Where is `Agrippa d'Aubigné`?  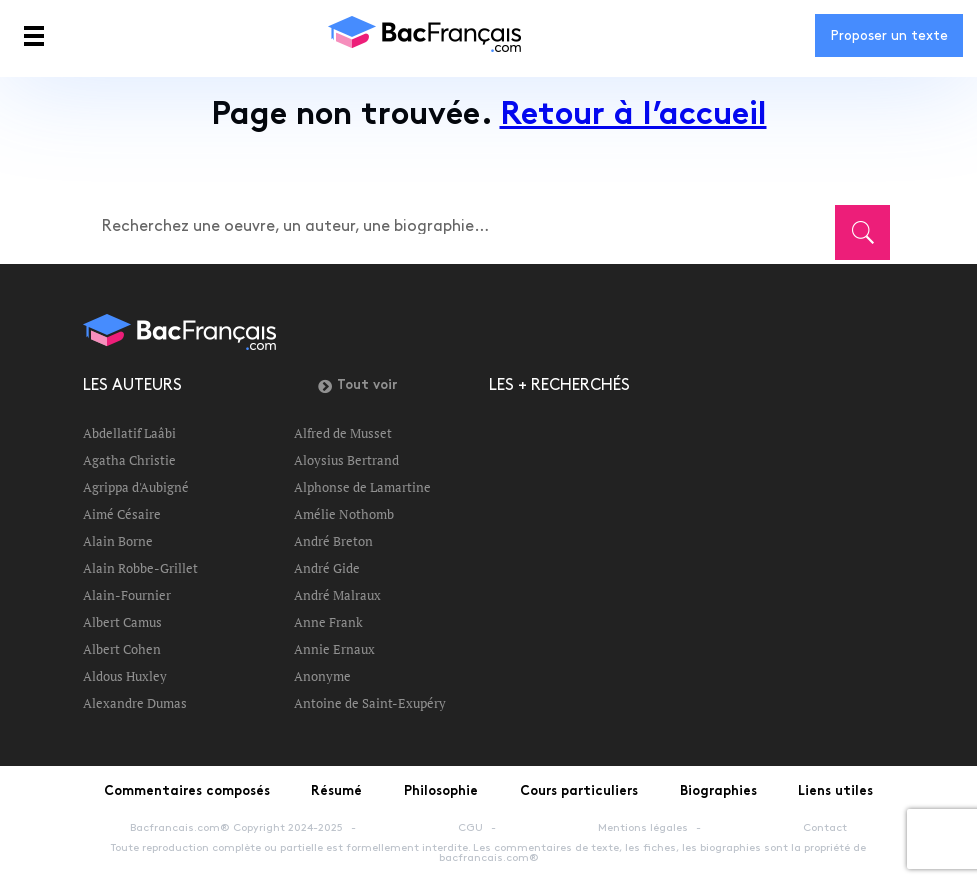
Agrippa d'Aubigné is located at coordinates (136, 487).